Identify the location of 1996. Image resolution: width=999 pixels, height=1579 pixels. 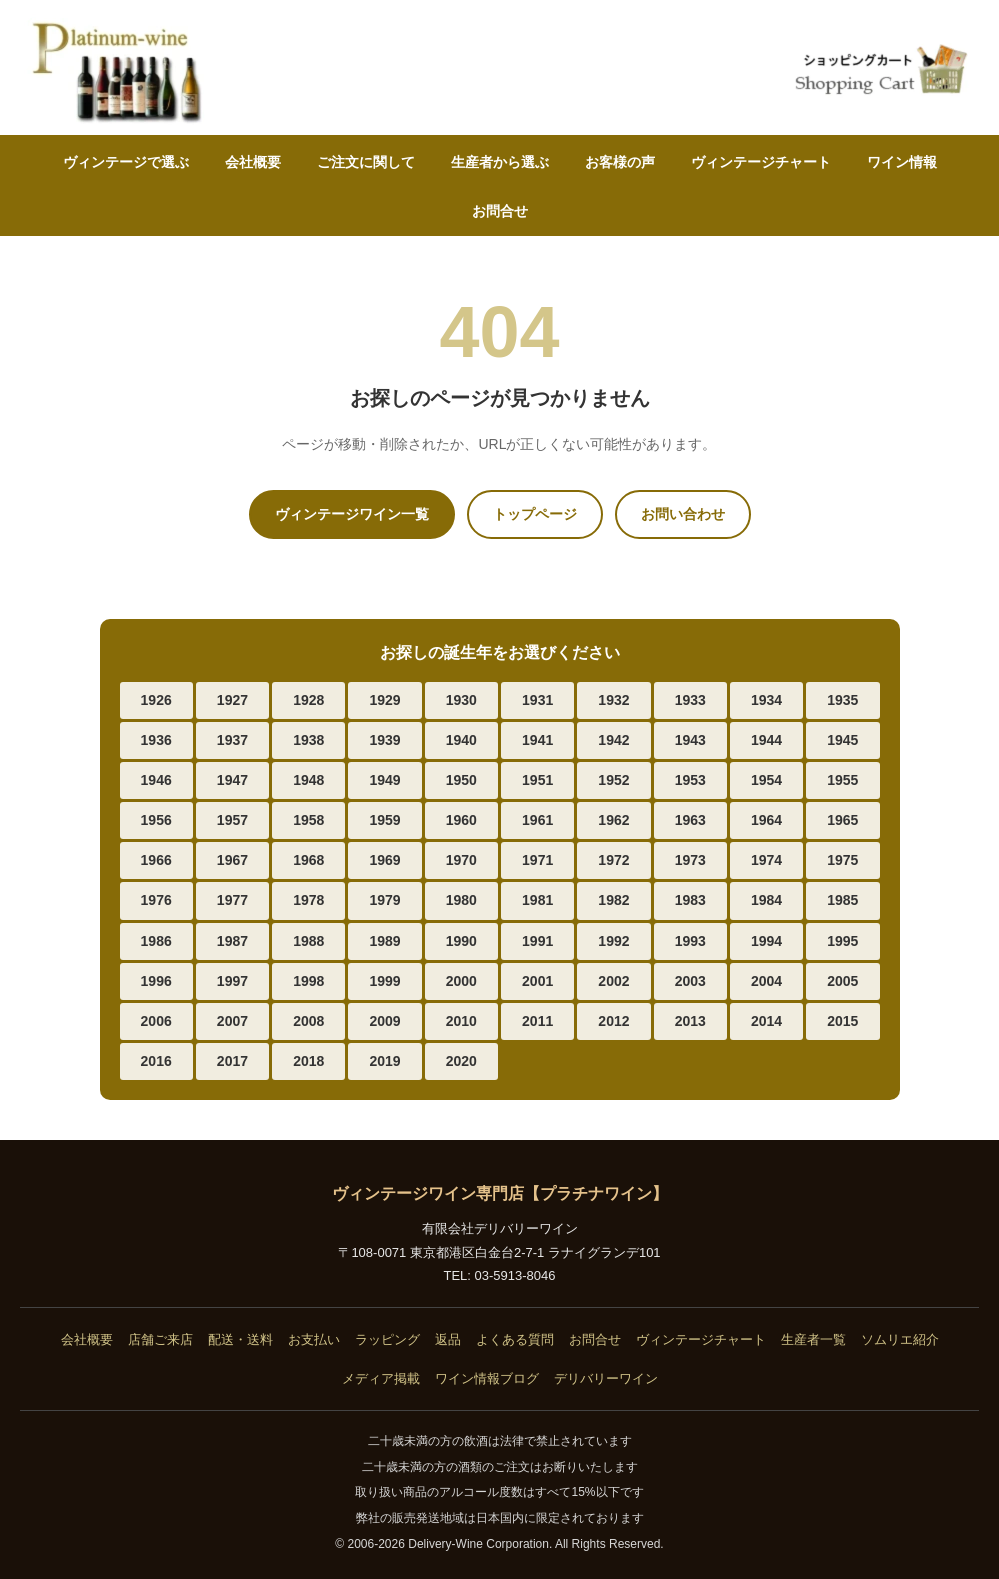
(156, 981).